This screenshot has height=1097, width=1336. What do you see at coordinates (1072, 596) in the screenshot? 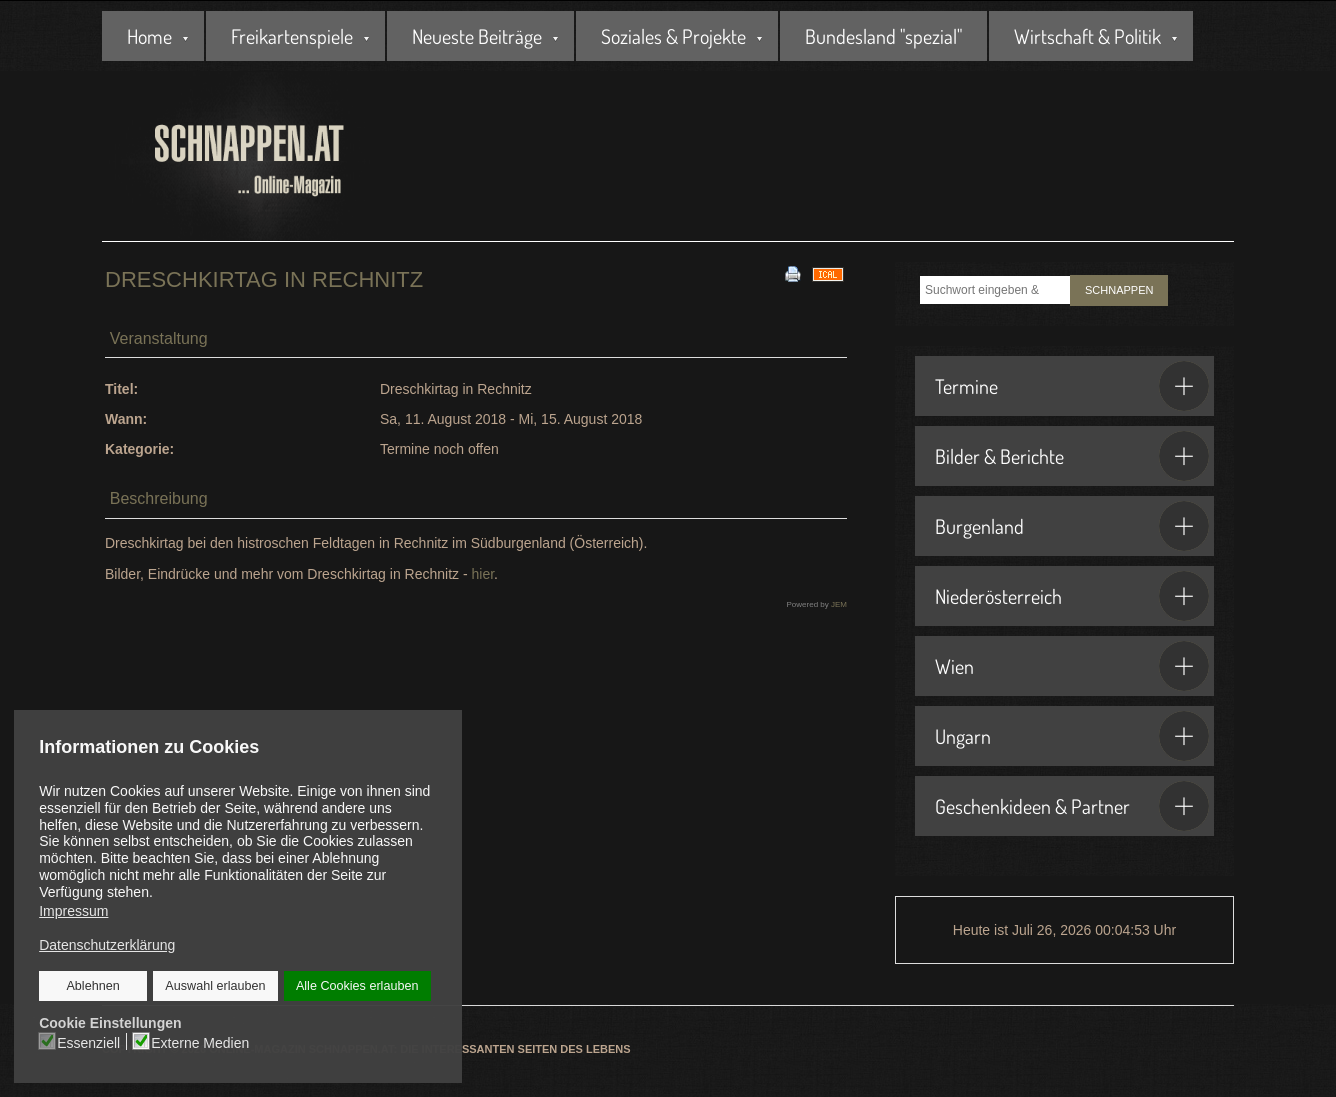
I see `Niederösterreich` at bounding box center [1072, 596].